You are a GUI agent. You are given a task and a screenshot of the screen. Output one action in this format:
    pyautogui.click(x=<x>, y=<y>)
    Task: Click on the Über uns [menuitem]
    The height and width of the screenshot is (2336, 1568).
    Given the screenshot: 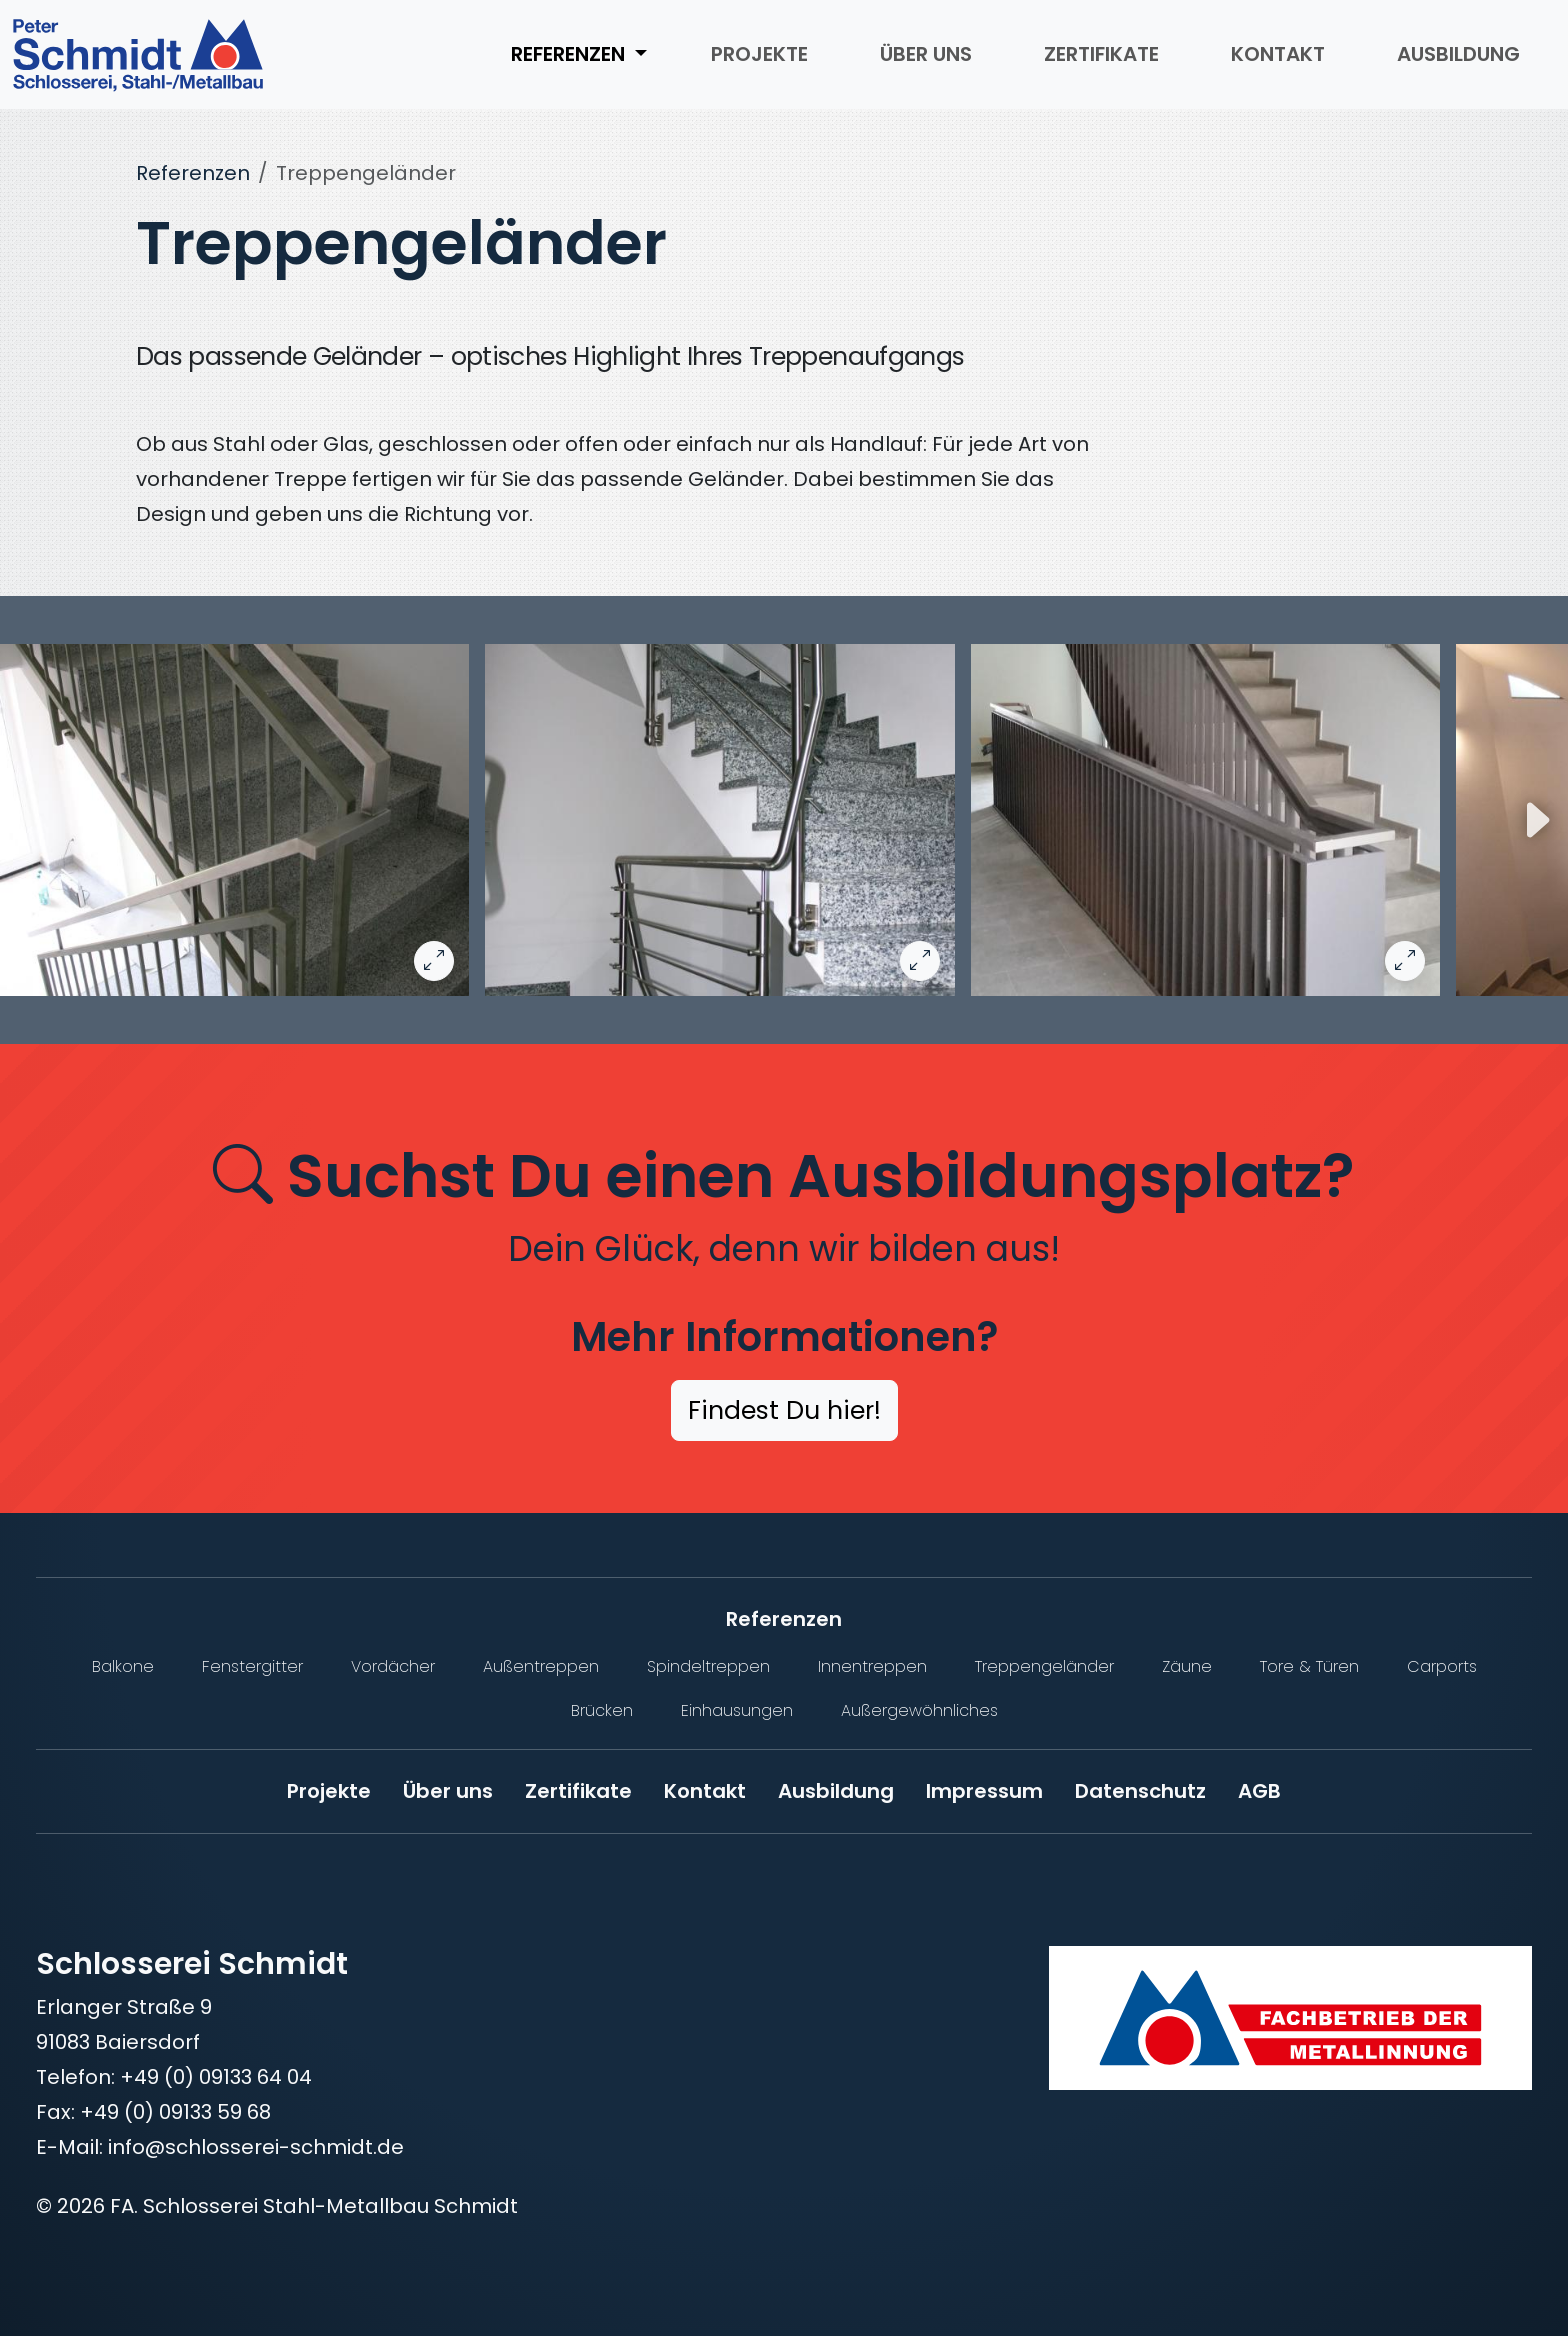 What is the action you would take?
    pyautogui.click(x=926, y=54)
    